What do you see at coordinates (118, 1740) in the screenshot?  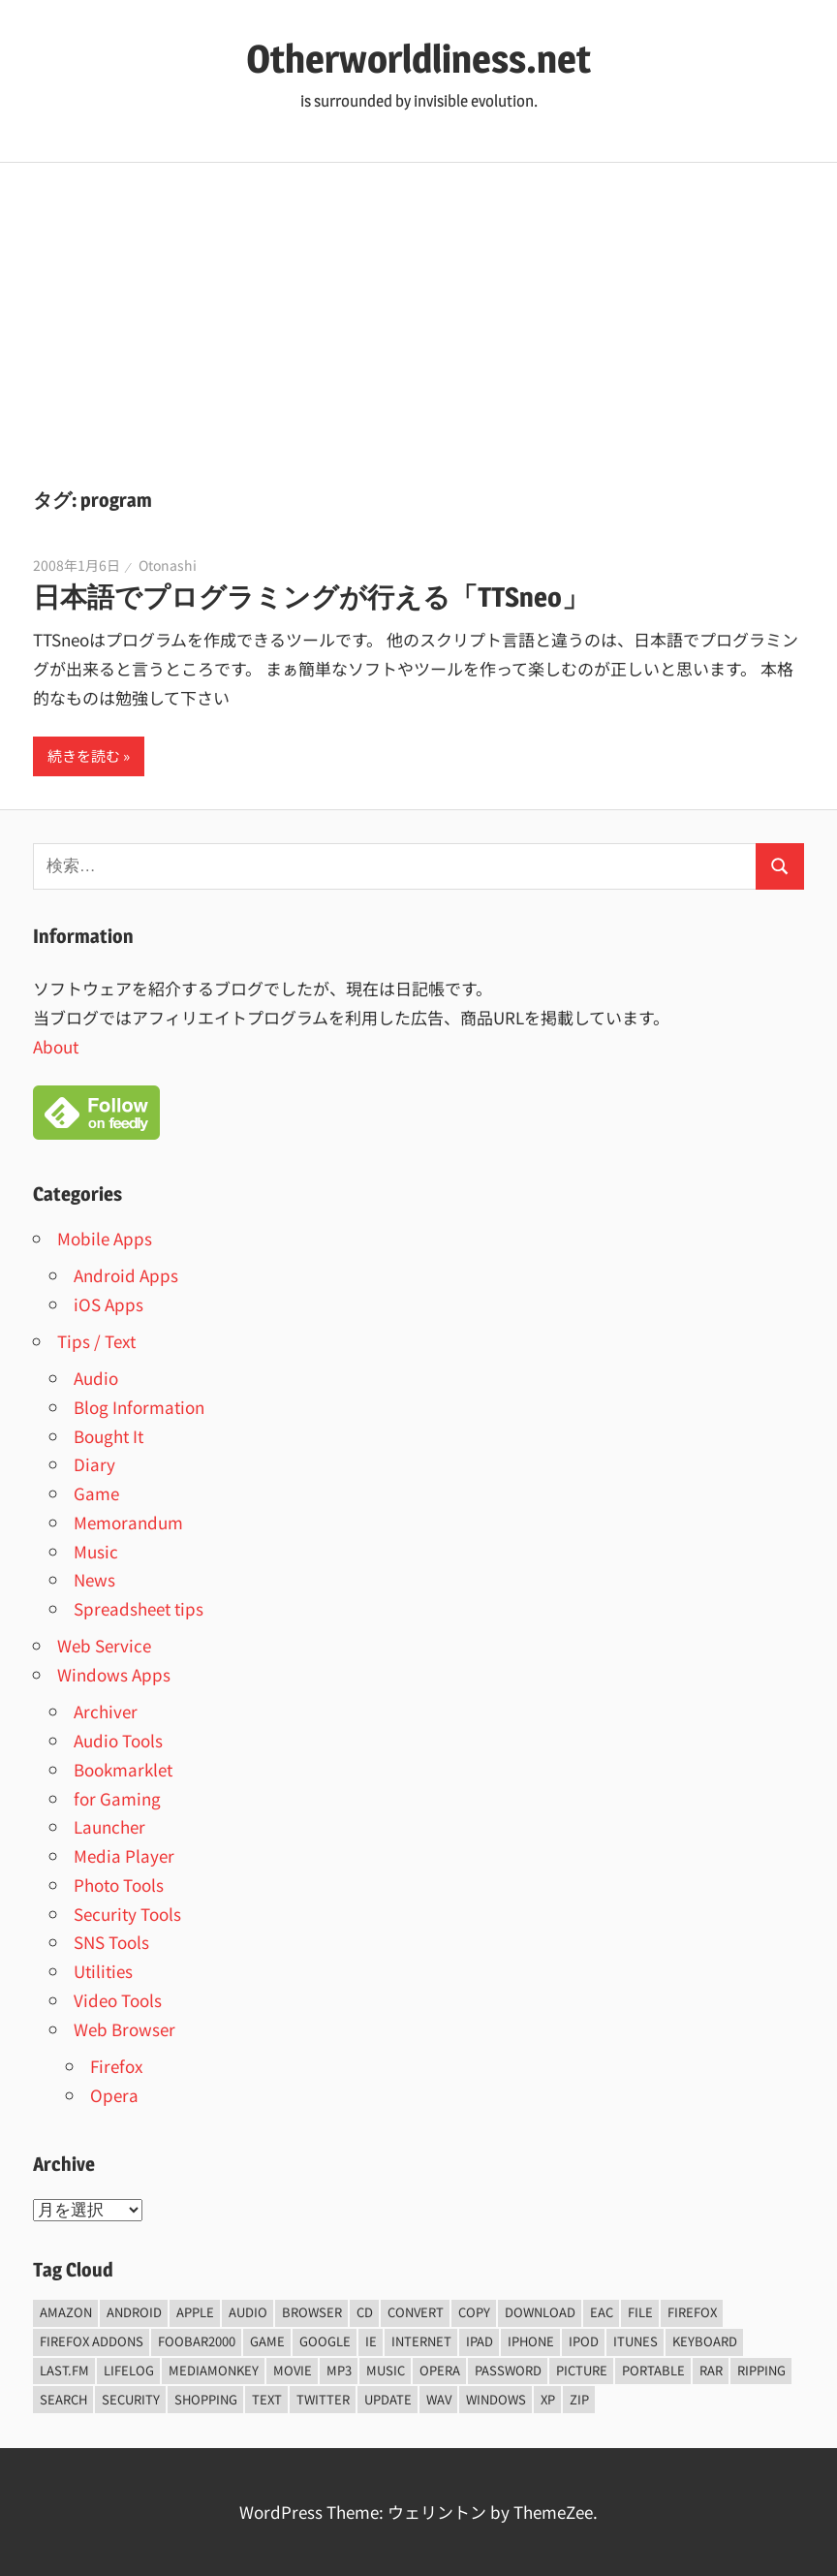 I see `Audio Tools` at bounding box center [118, 1740].